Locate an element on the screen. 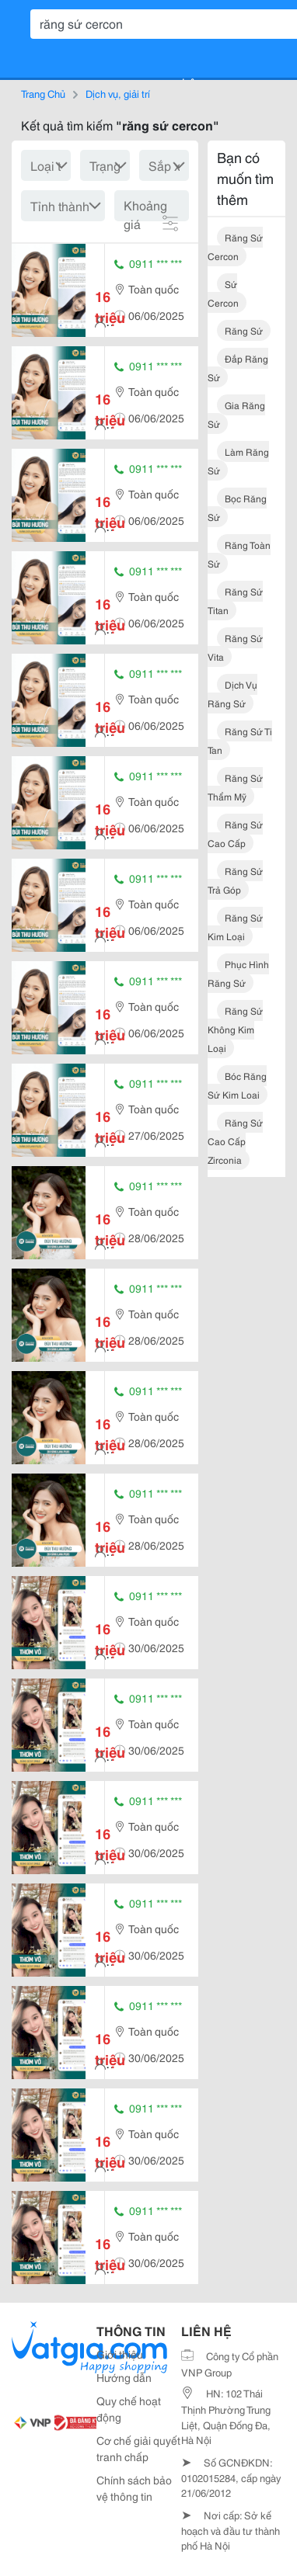  phục hình răng sứ is located at coordinates (238, 973).